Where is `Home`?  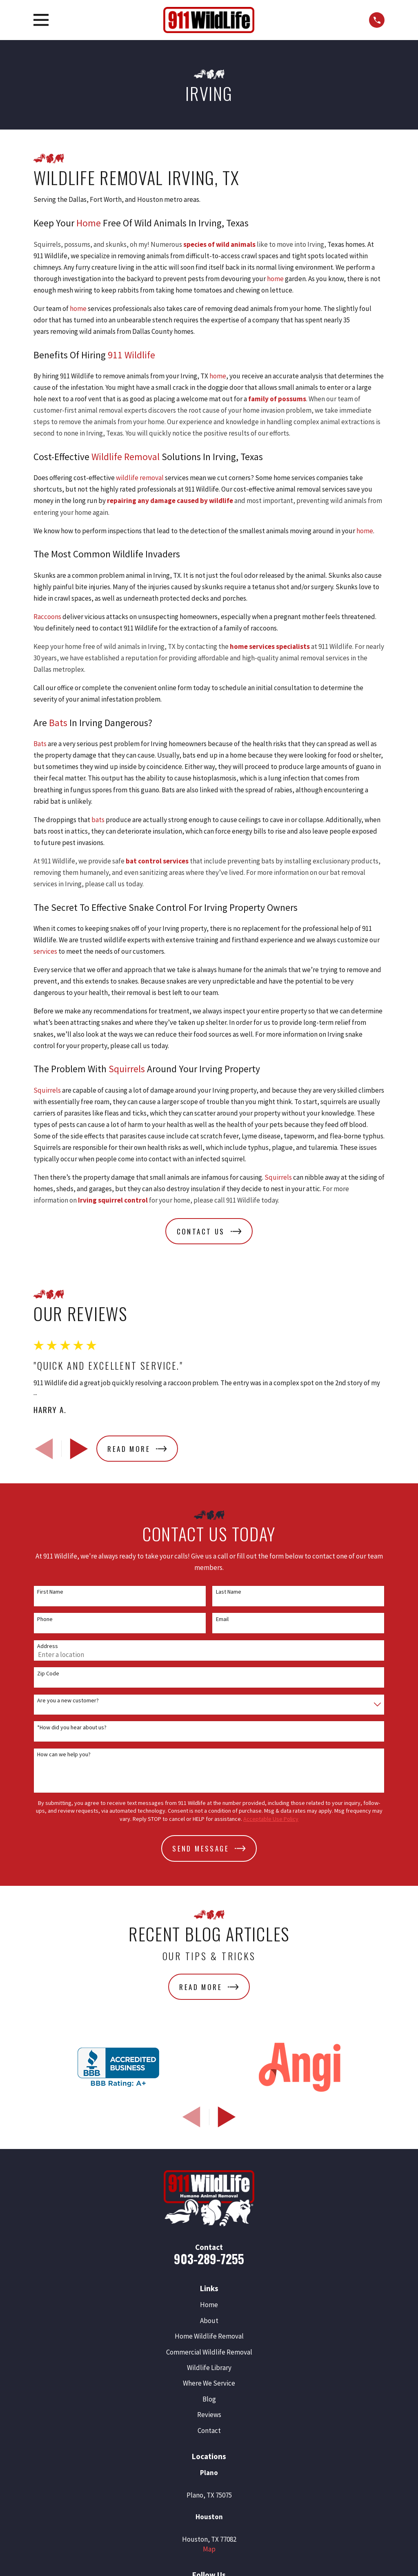 Home is located at coordinates (88, 223).